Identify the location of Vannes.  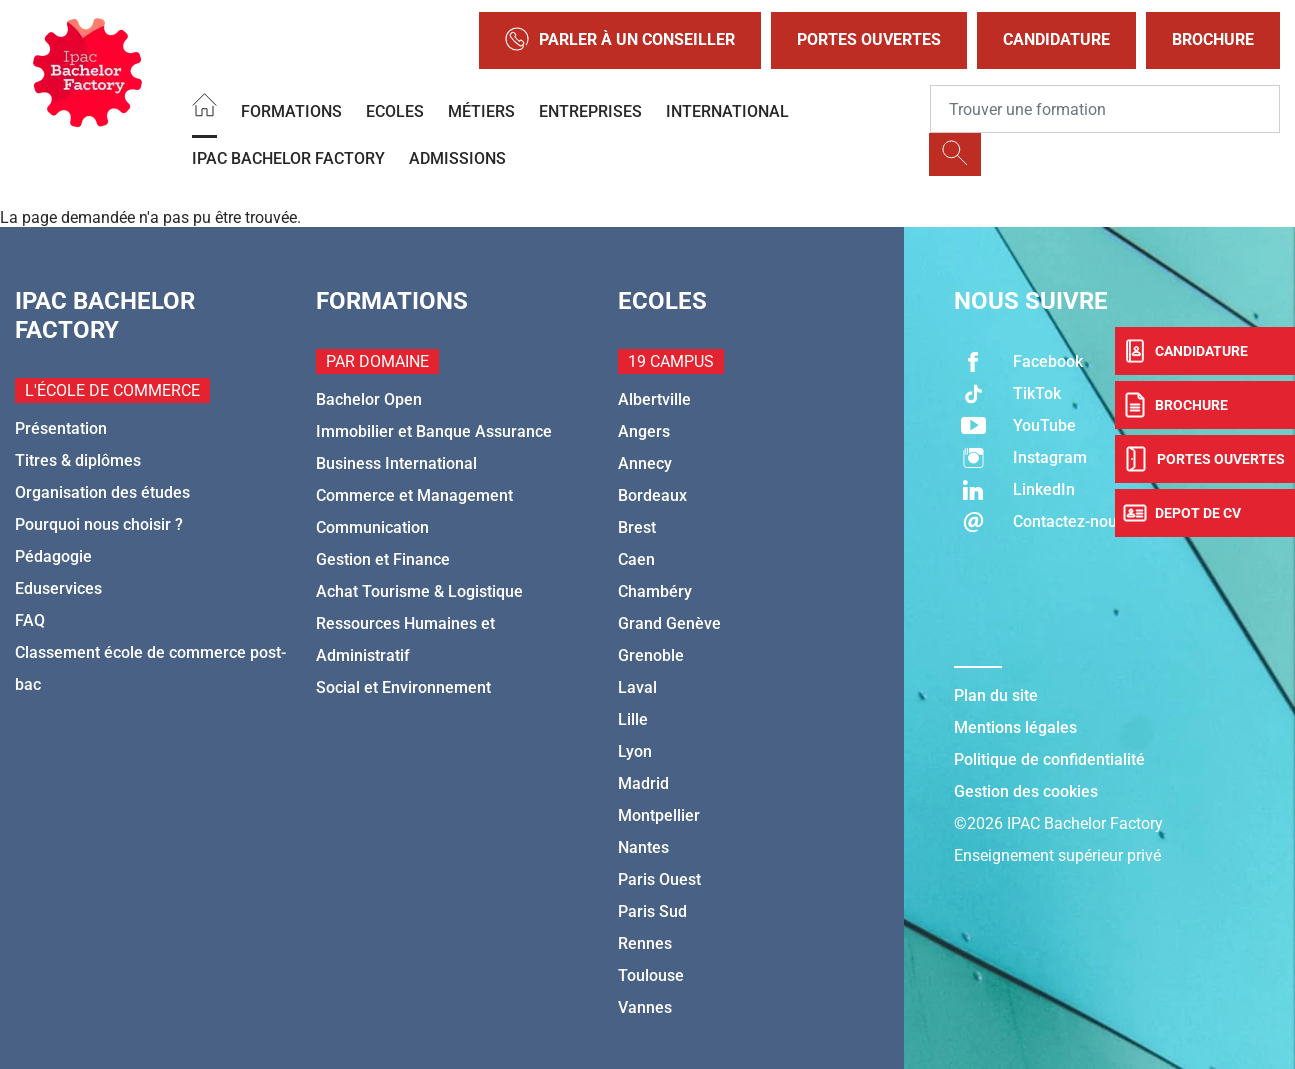
(645, 1007).